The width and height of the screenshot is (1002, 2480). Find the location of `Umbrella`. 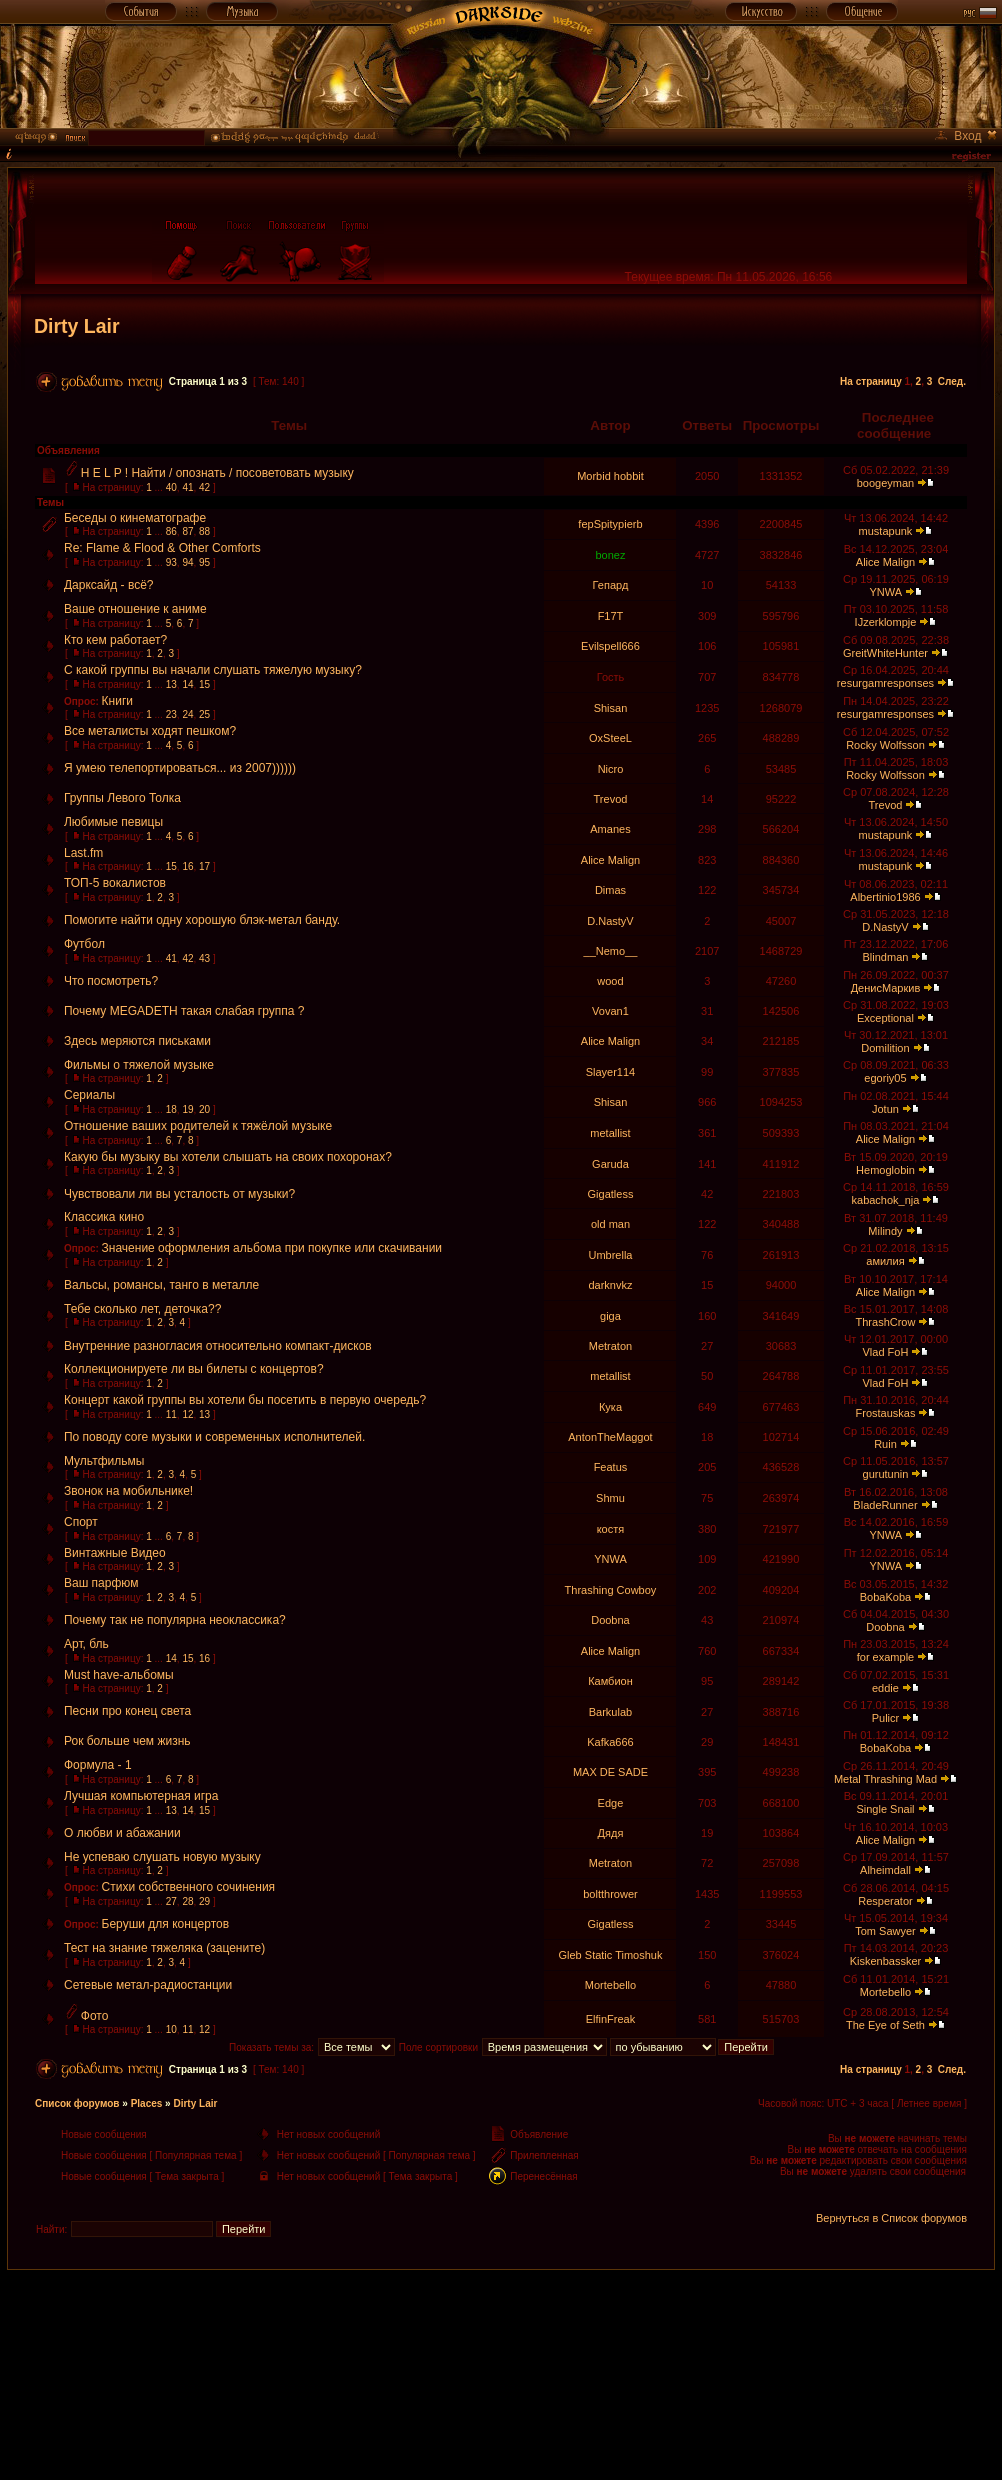

Umbrella is located at coordinates (610, 1255).